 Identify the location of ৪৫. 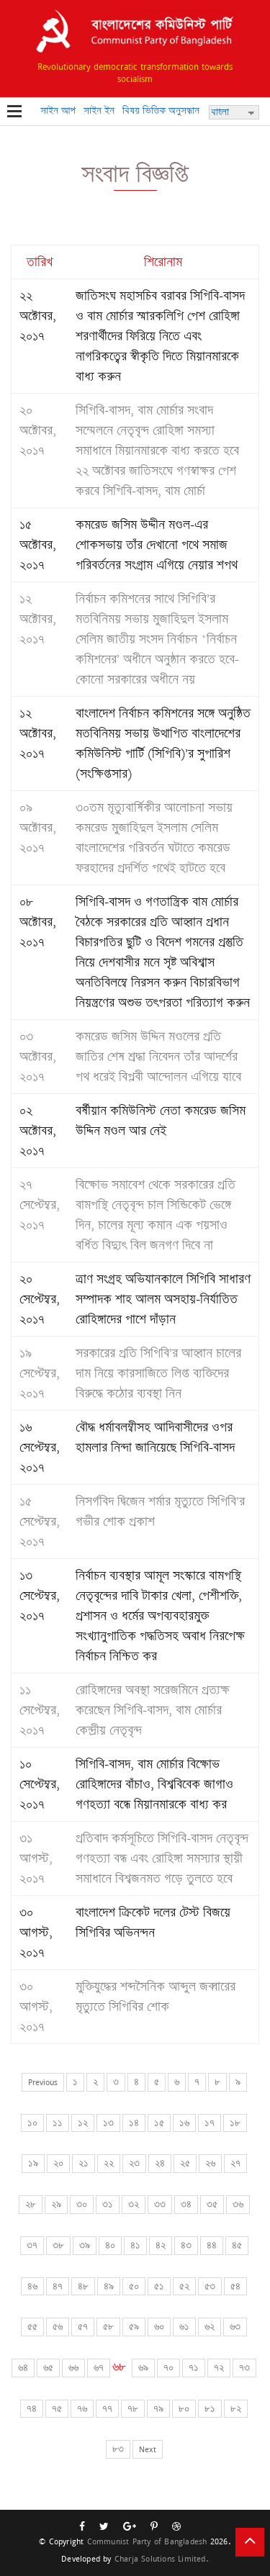
(237, 2245).